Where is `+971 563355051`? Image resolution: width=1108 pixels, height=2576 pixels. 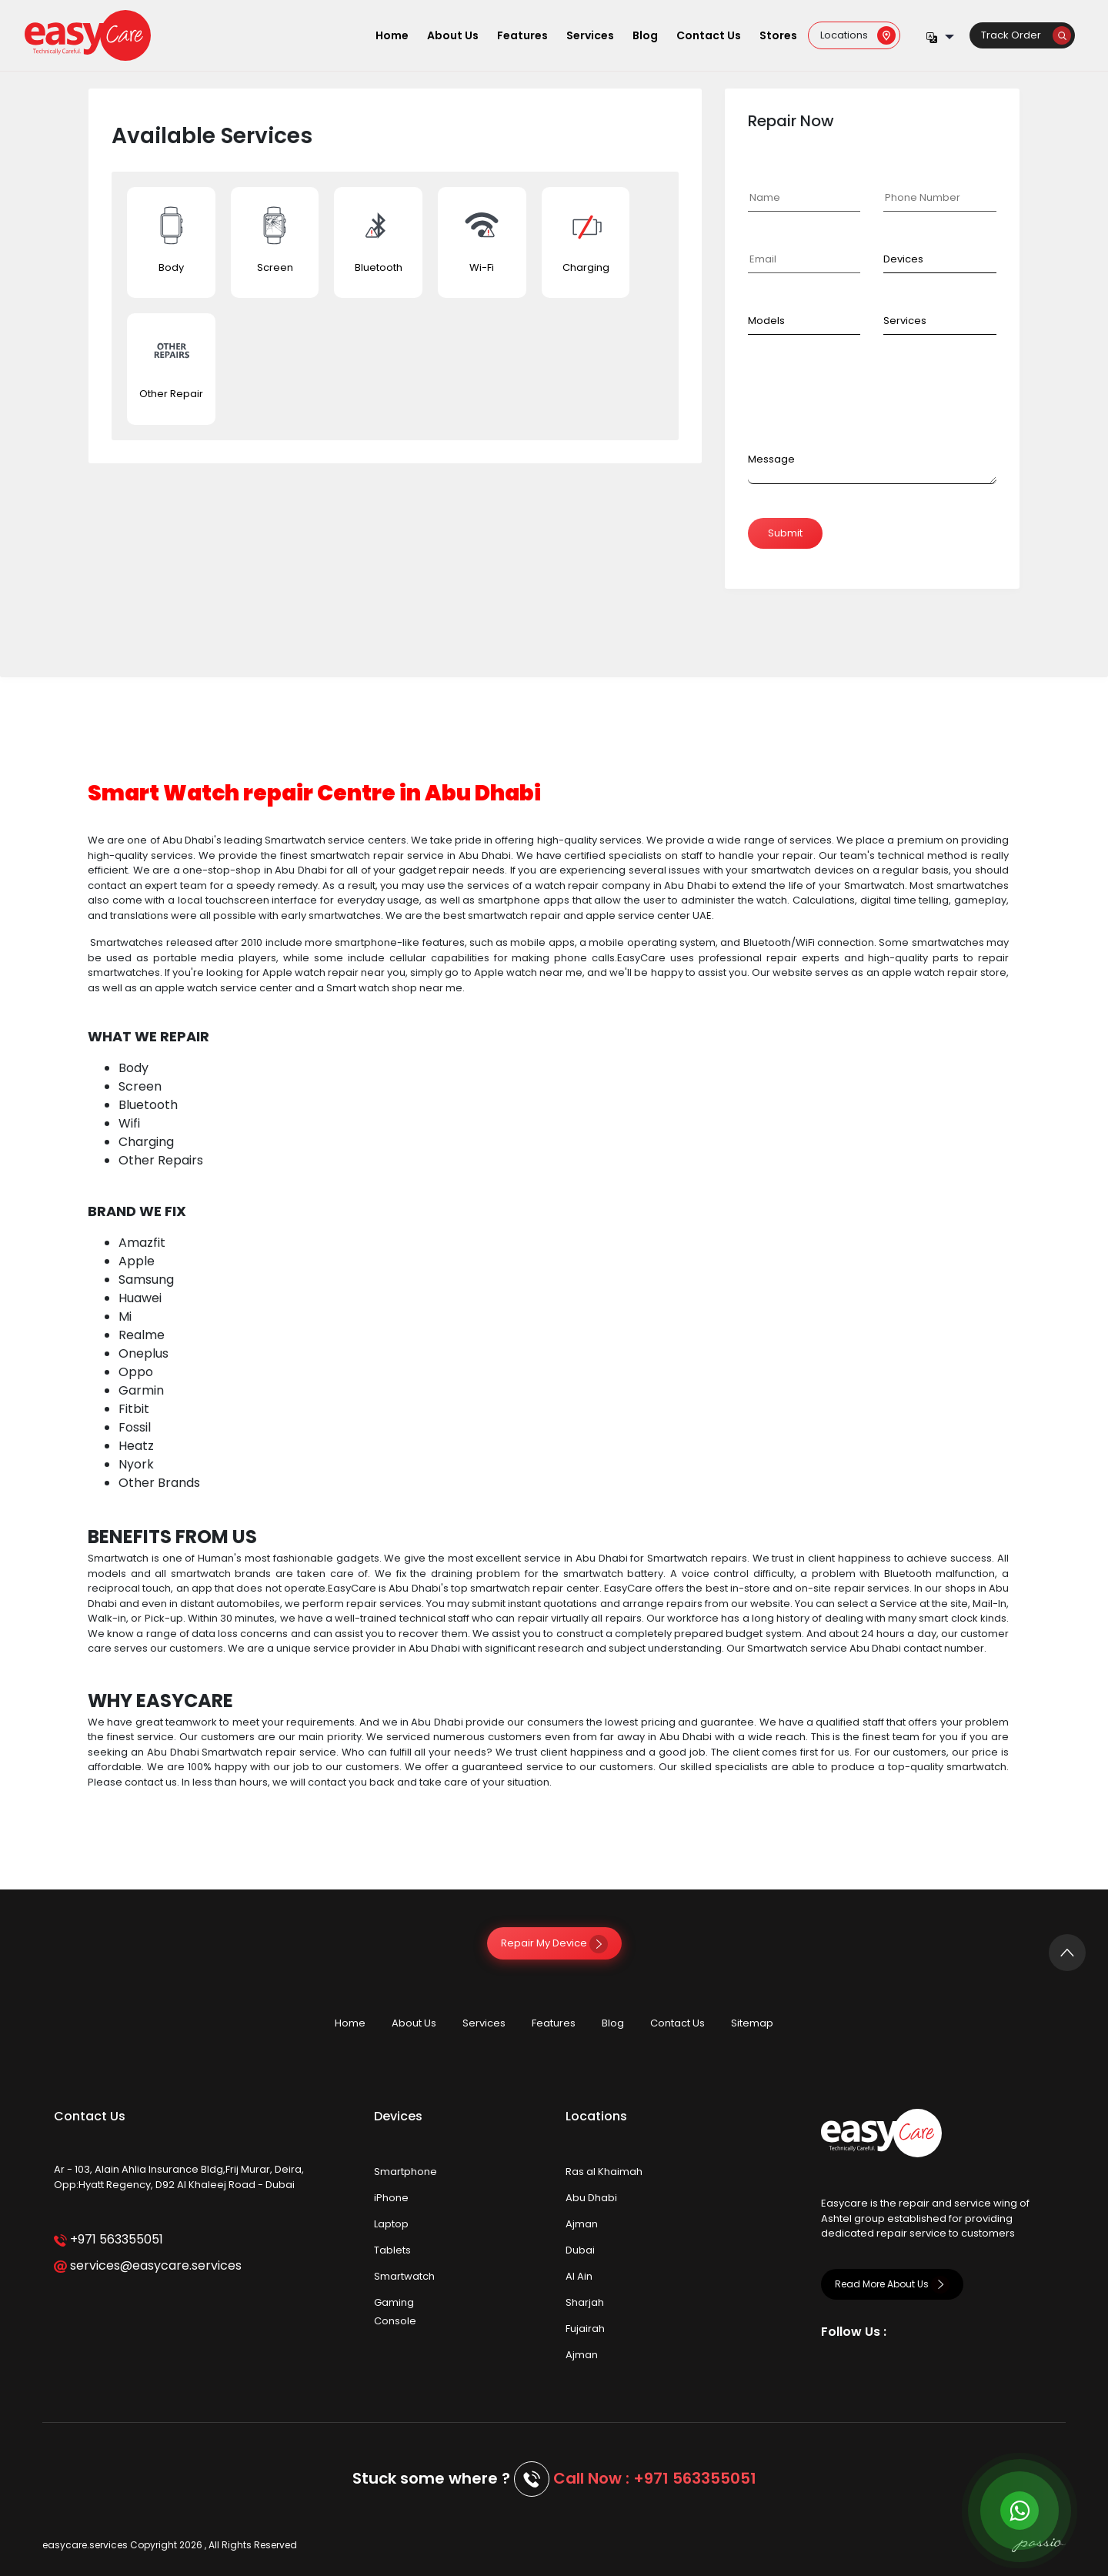 +971 563355051 is located at coordinates (108, 2239).